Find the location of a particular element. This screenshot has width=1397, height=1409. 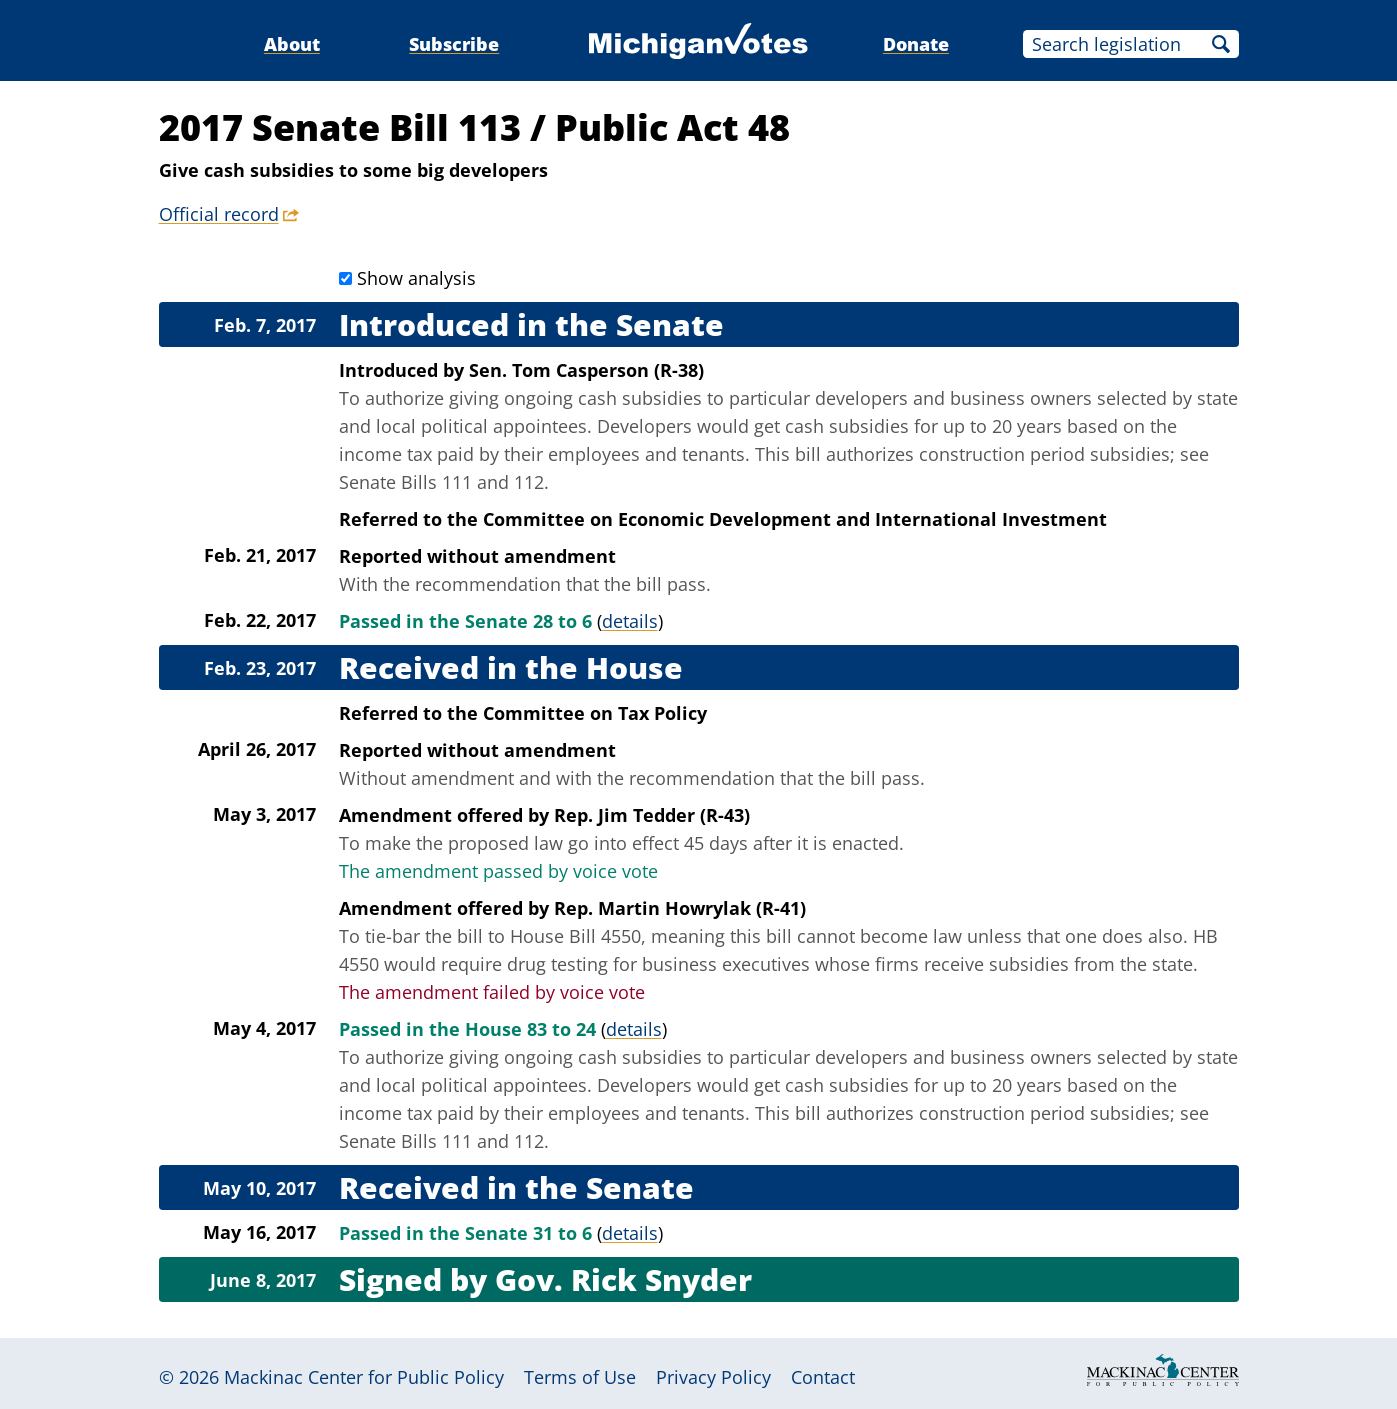

Official record is located at coordinates (219, 214).